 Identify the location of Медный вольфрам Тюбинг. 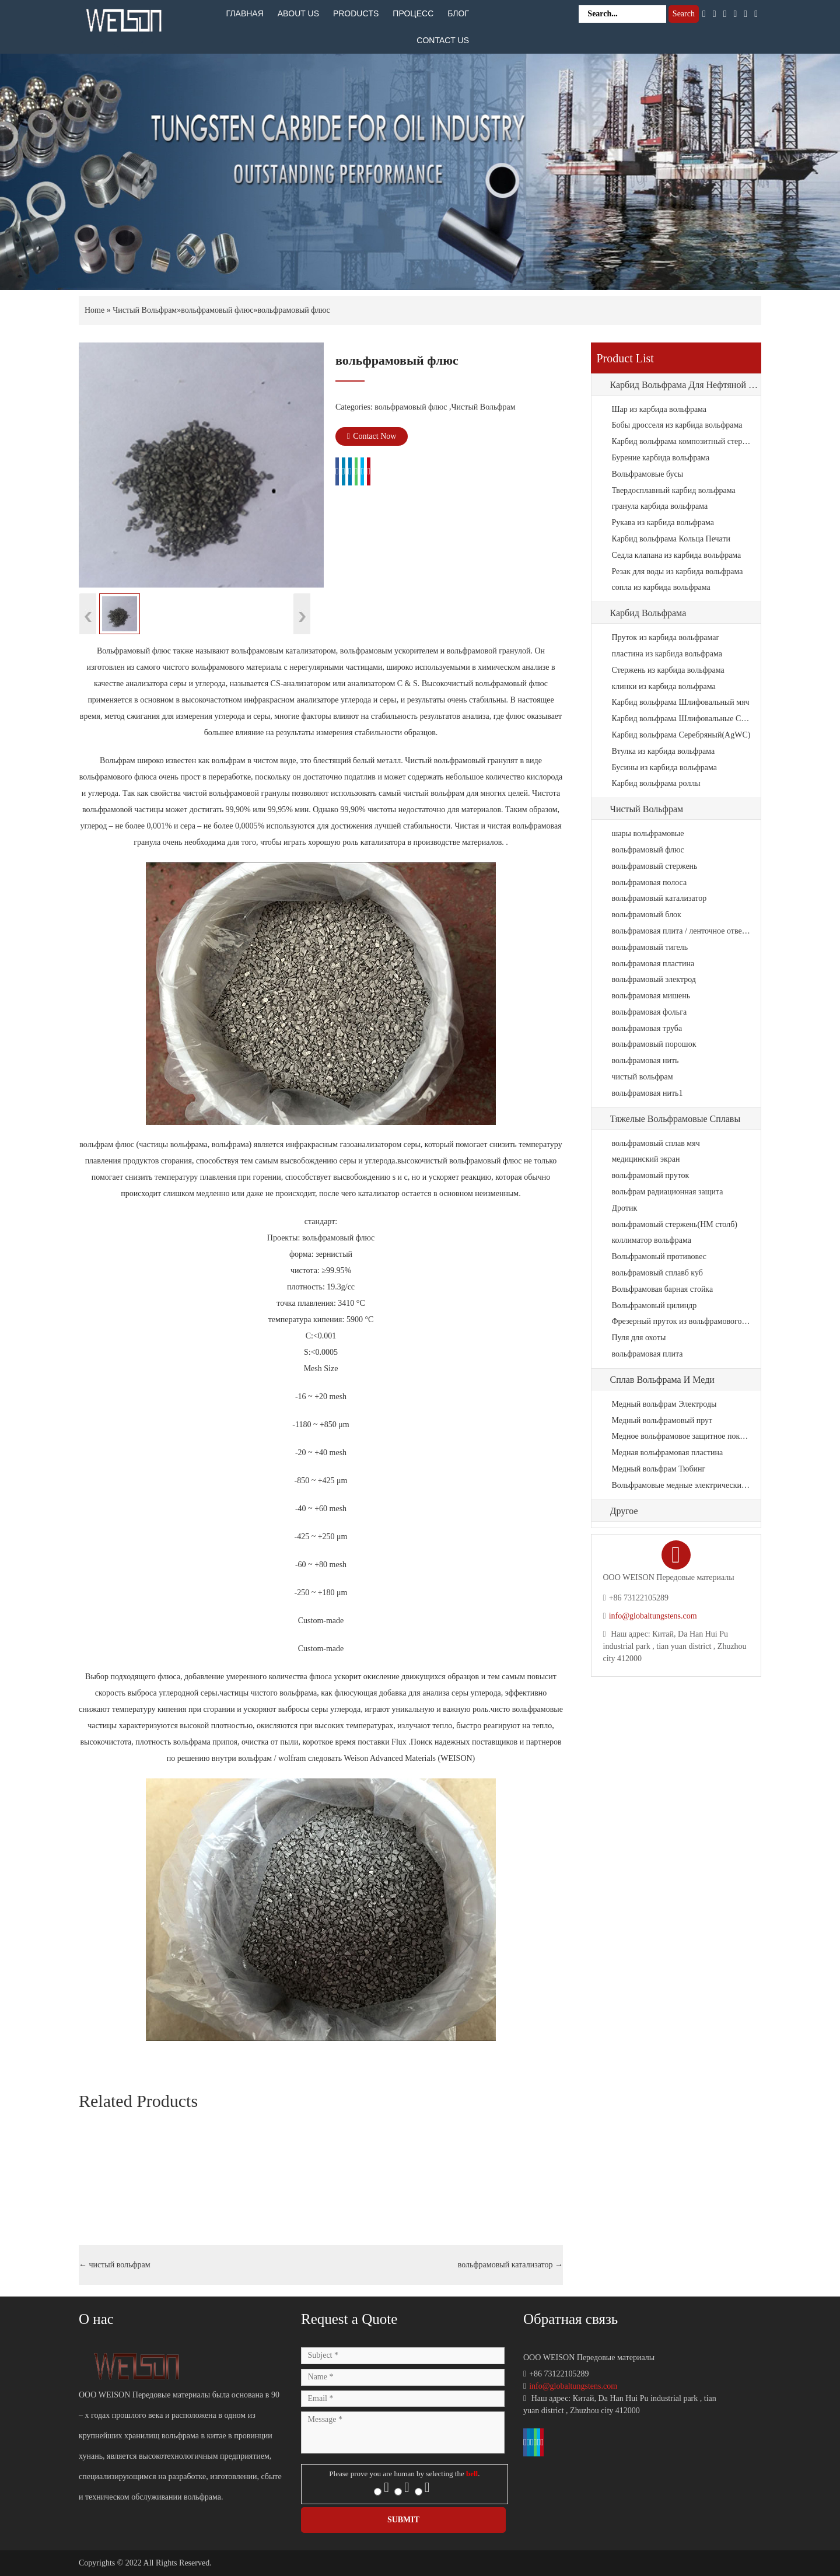
(659, 1468).